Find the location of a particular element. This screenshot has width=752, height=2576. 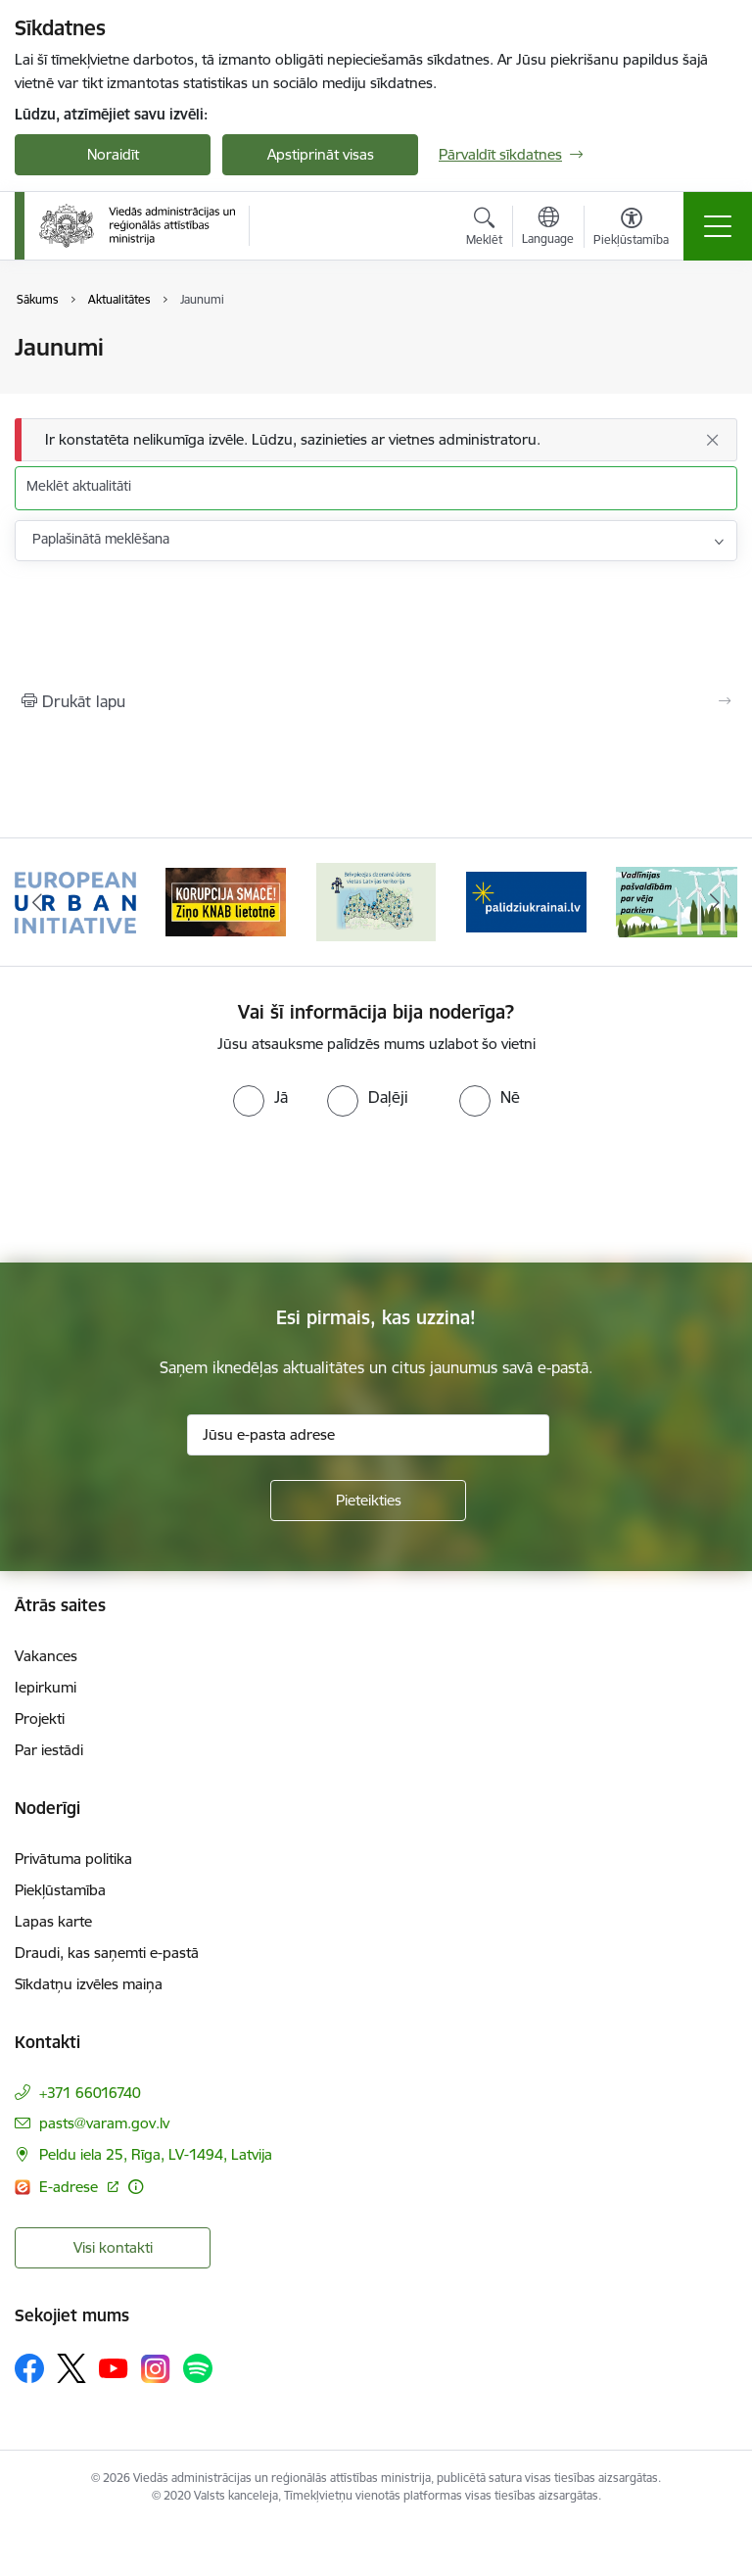

[Papildu informācija] is located at coordinates (135, 2186).